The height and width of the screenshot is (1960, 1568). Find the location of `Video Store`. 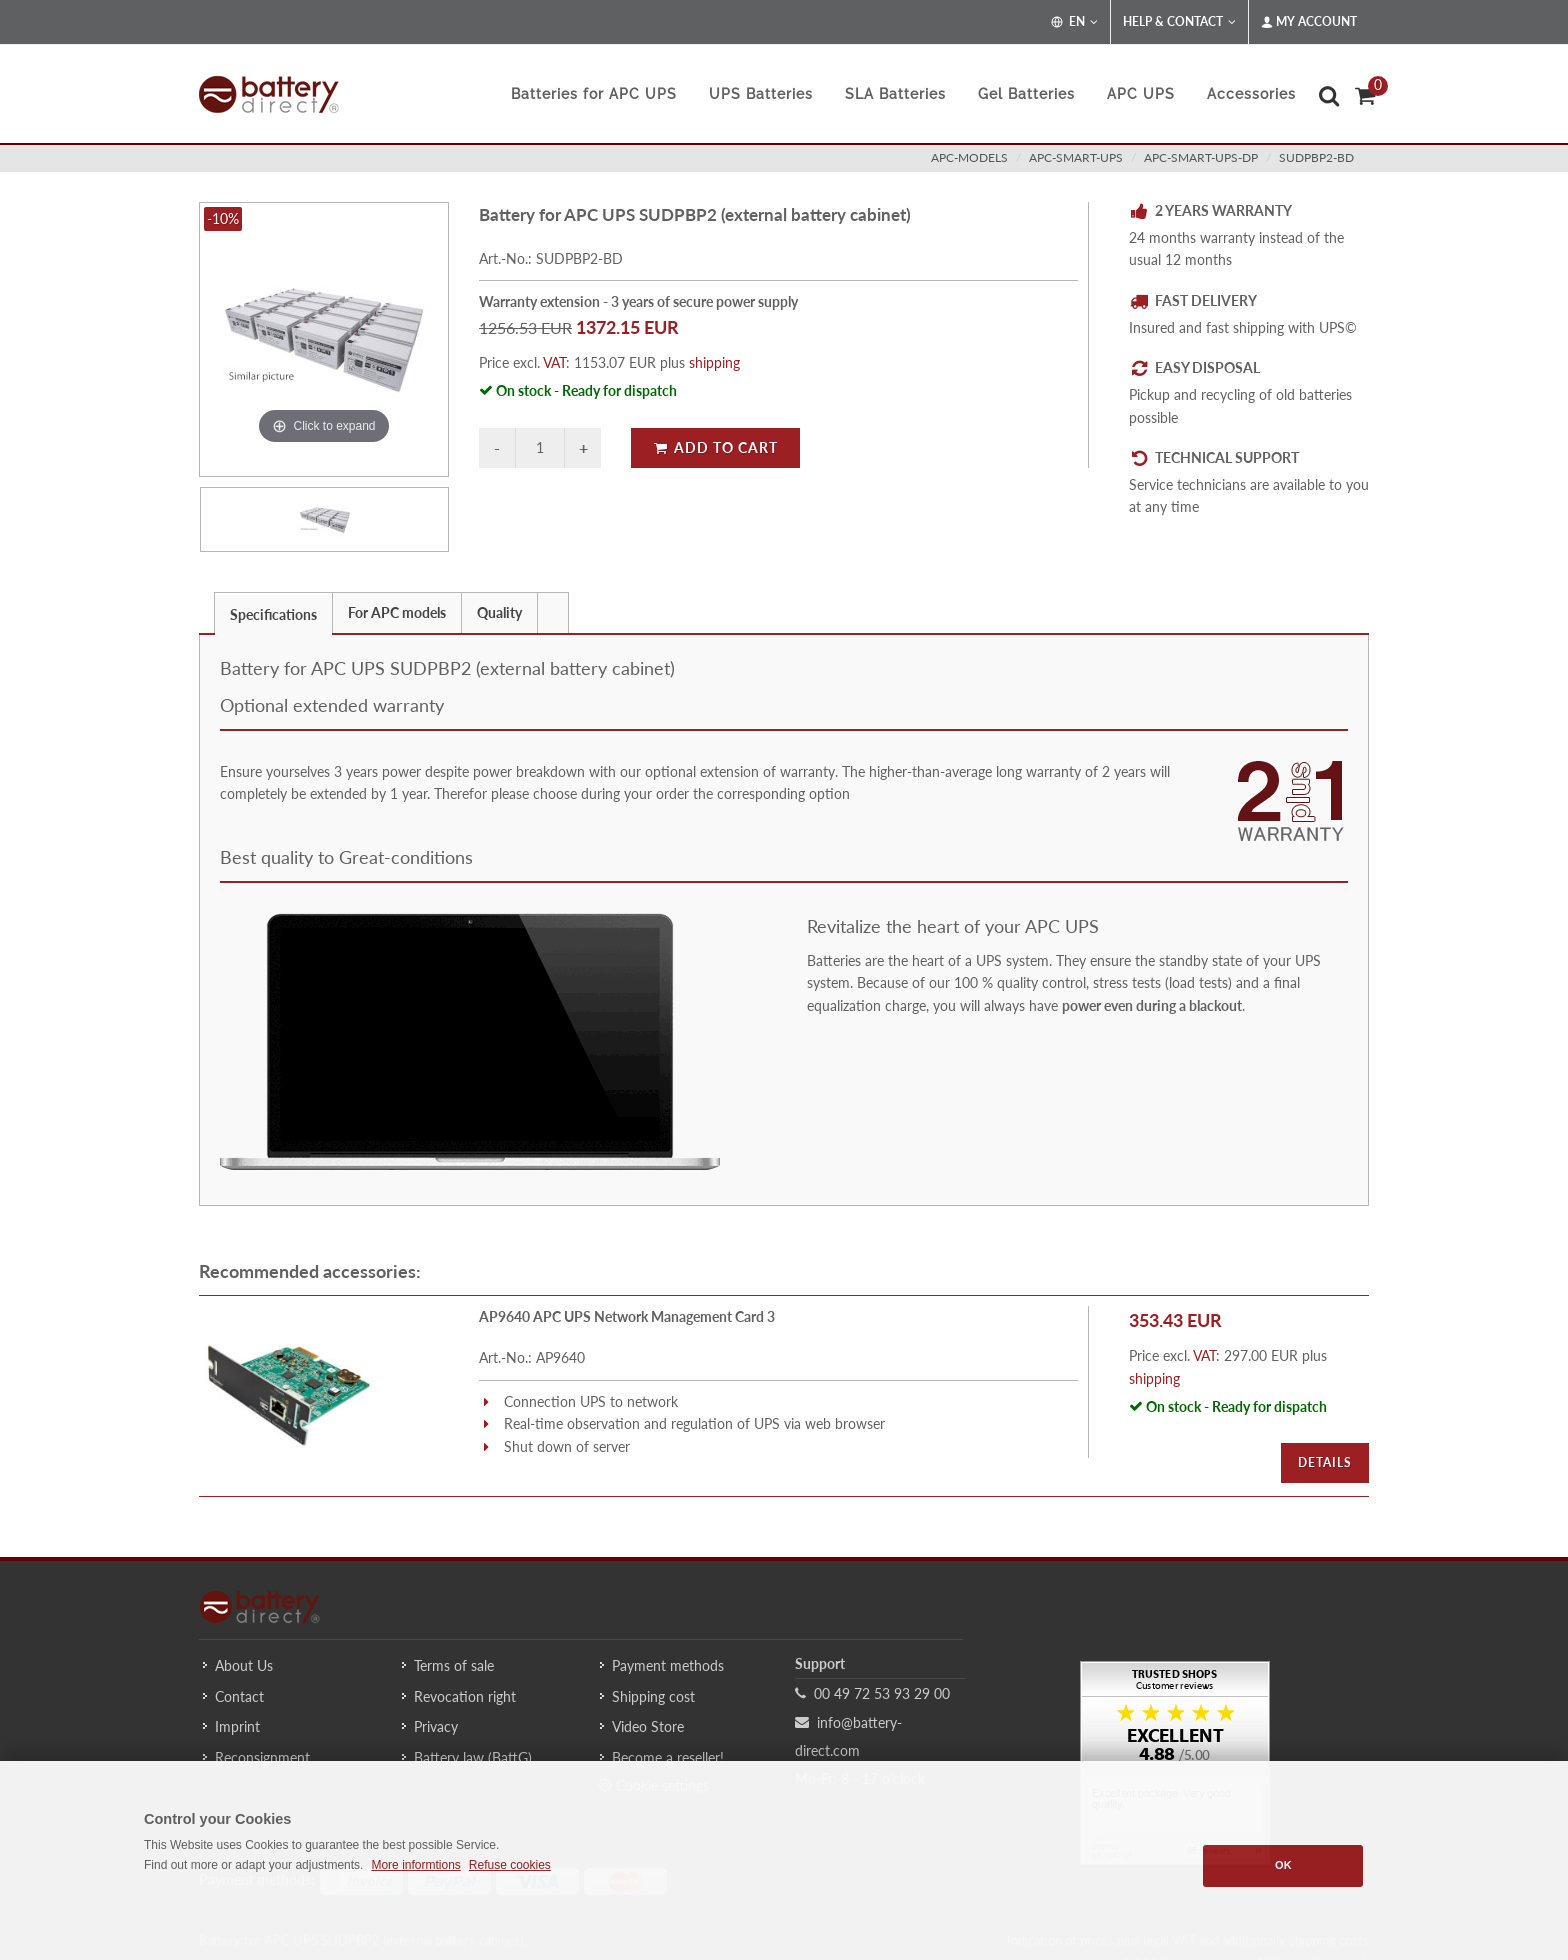

Video Store is located at coordinates (648, 1726).